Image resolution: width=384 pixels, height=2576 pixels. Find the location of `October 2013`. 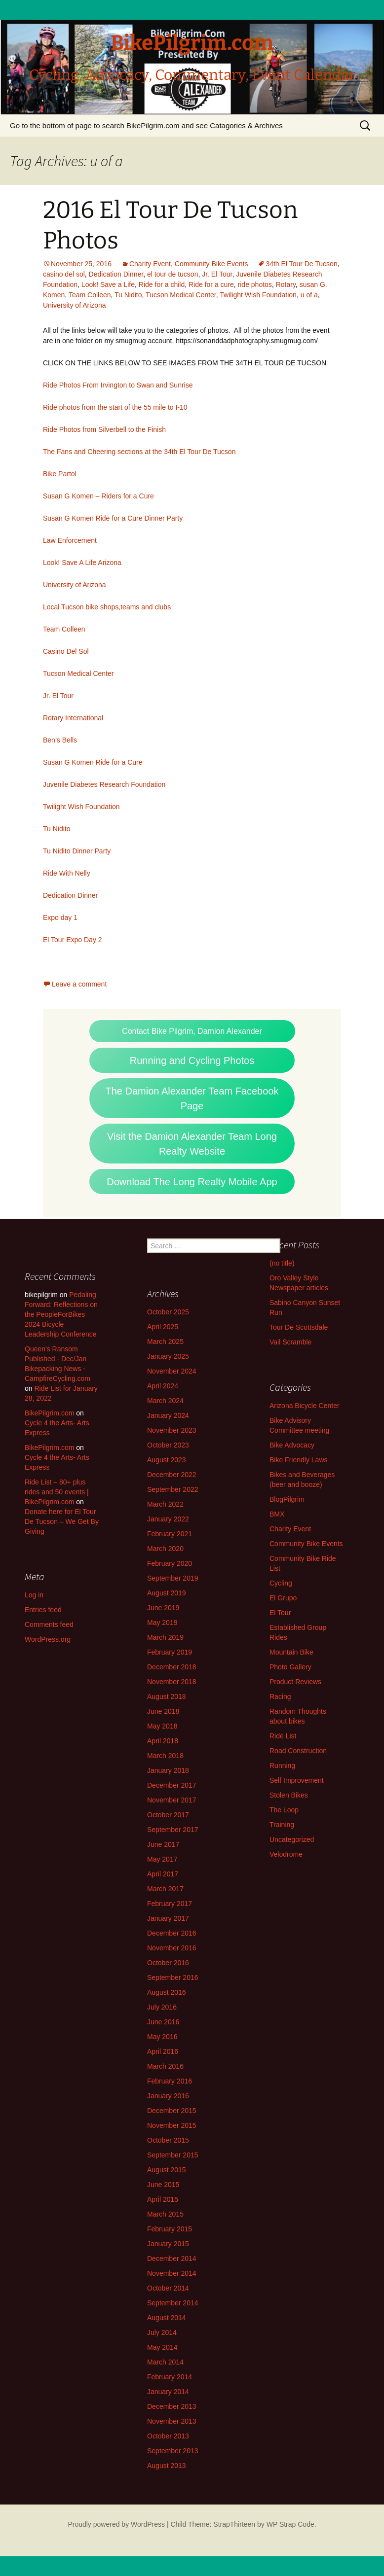

October 2013 is located at coordinates (168, 2436).